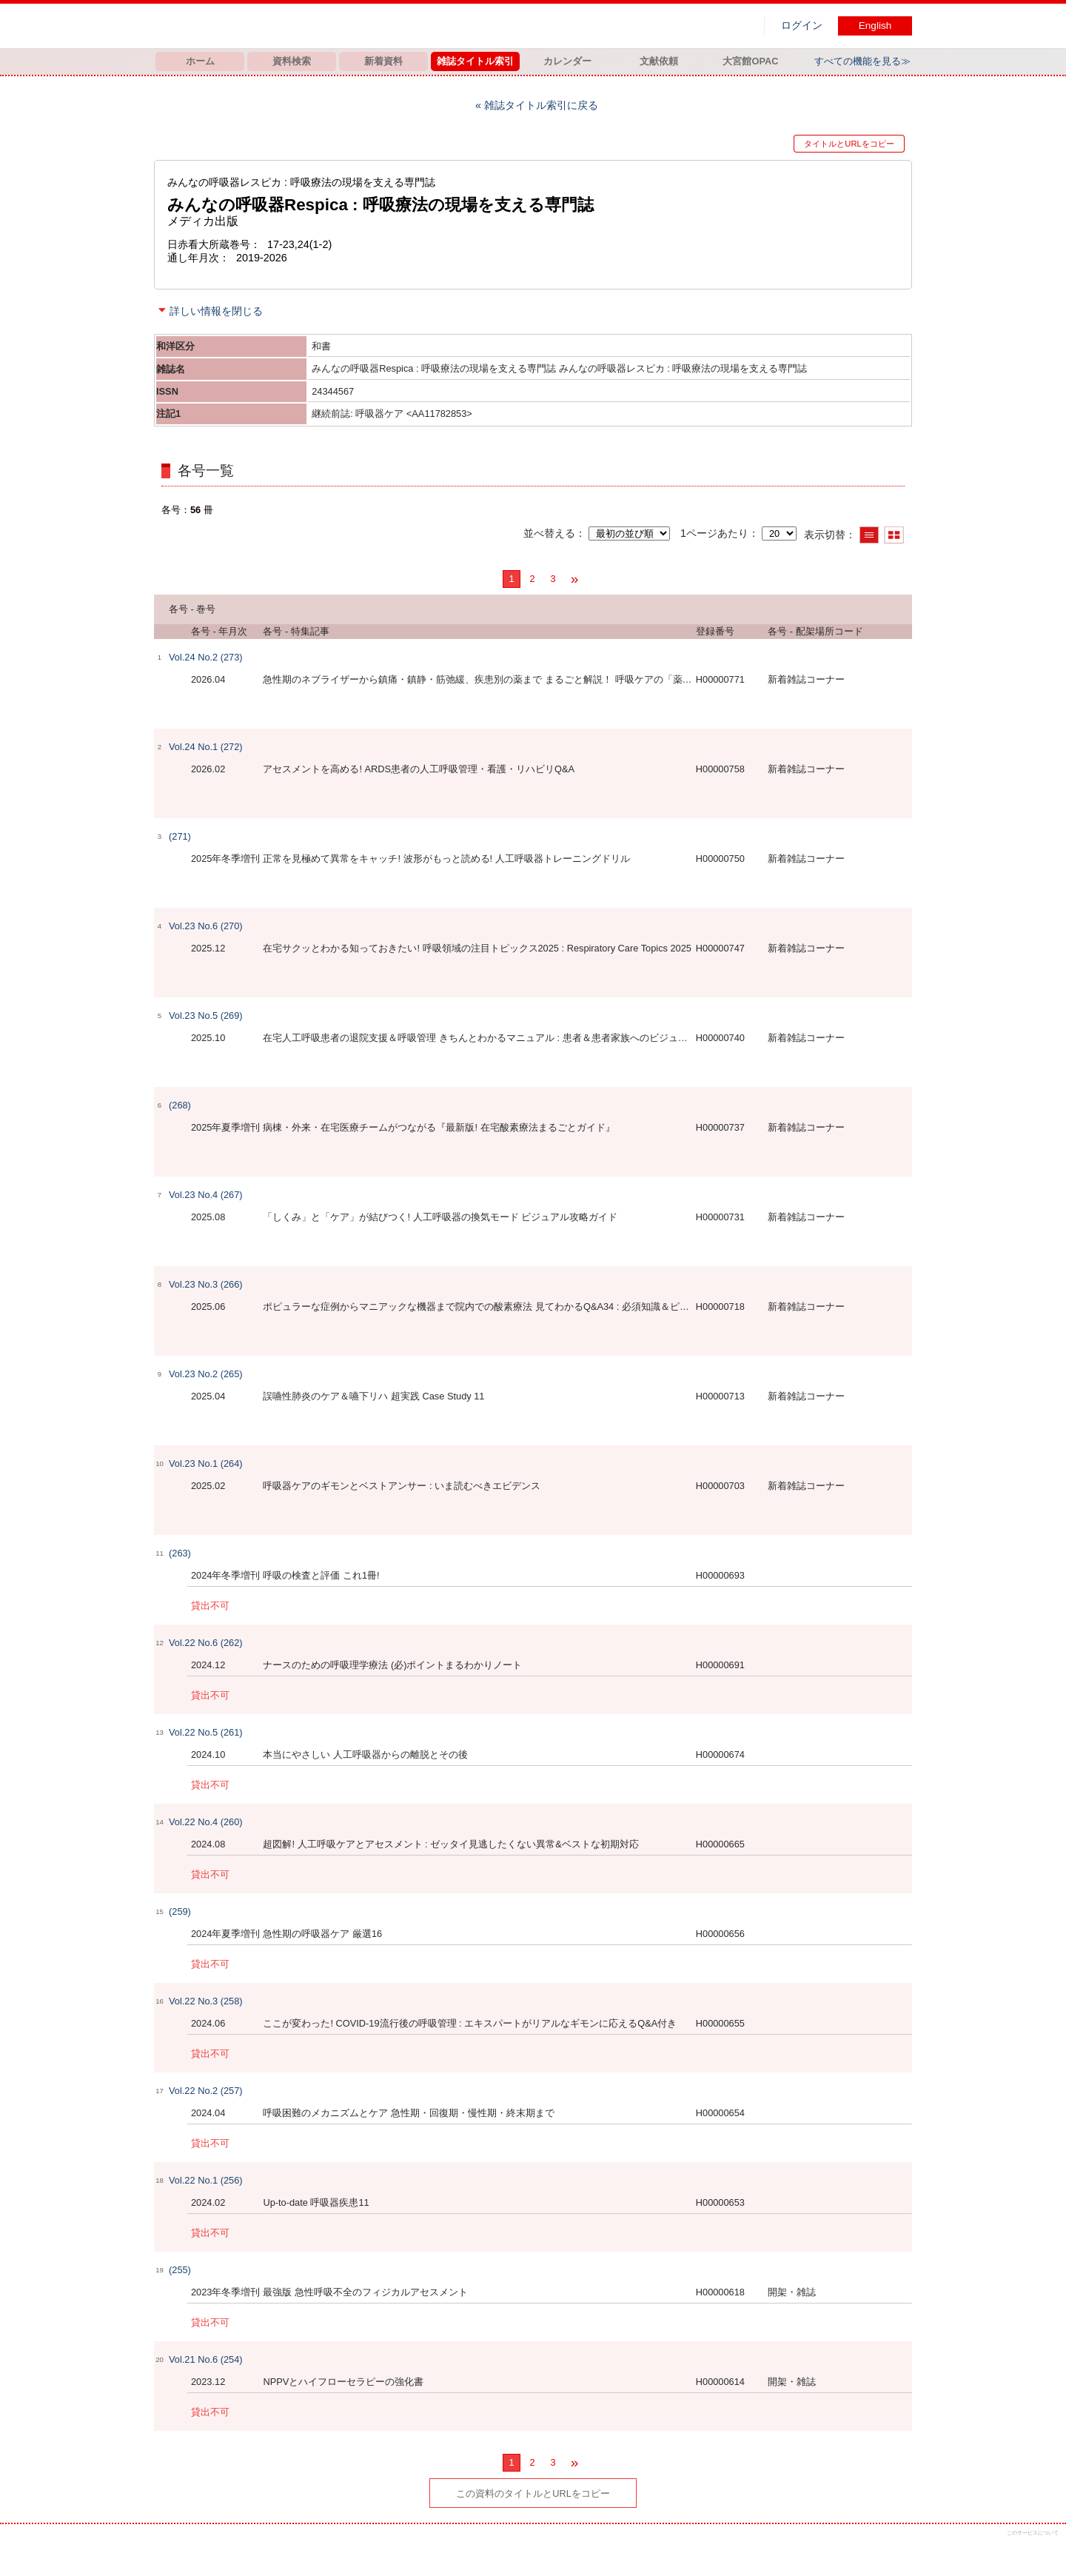 This screenshot has width=1066, height=2576. I want to click on English, so click(875, 25).